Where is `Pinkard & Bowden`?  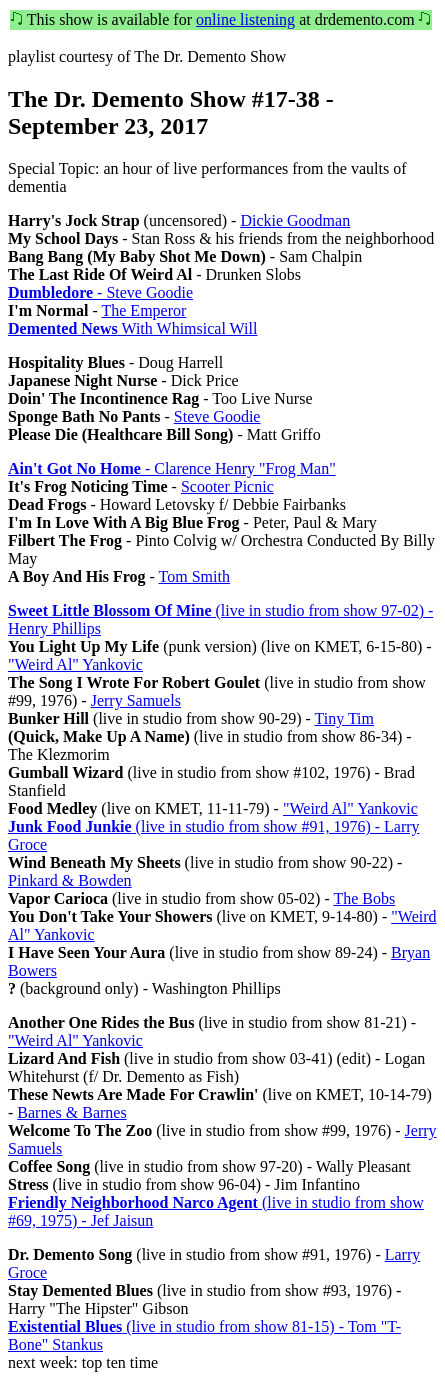 Pinkard & Bowden is located at coordinates (70, 880).